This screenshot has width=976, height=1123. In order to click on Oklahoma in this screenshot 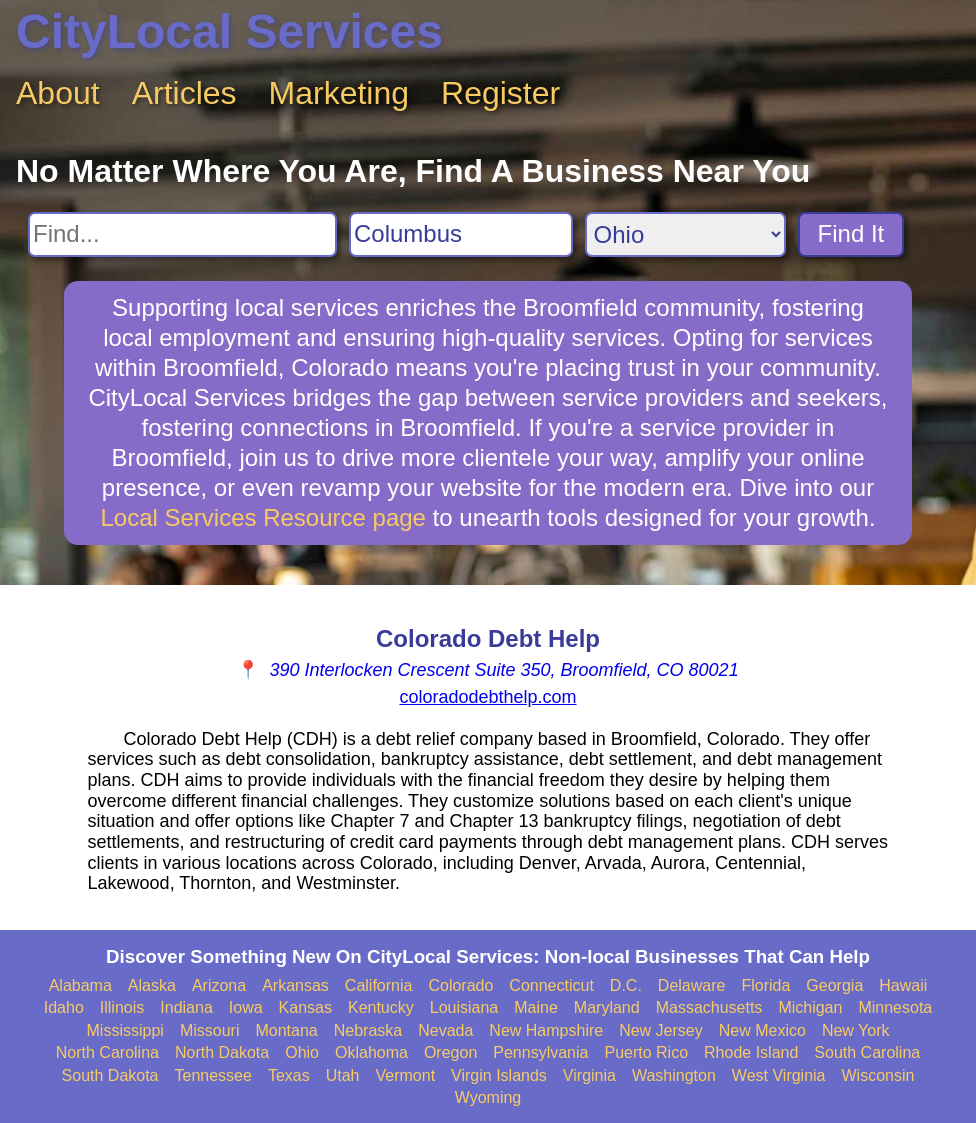, I will do `click(371, 1052)`.